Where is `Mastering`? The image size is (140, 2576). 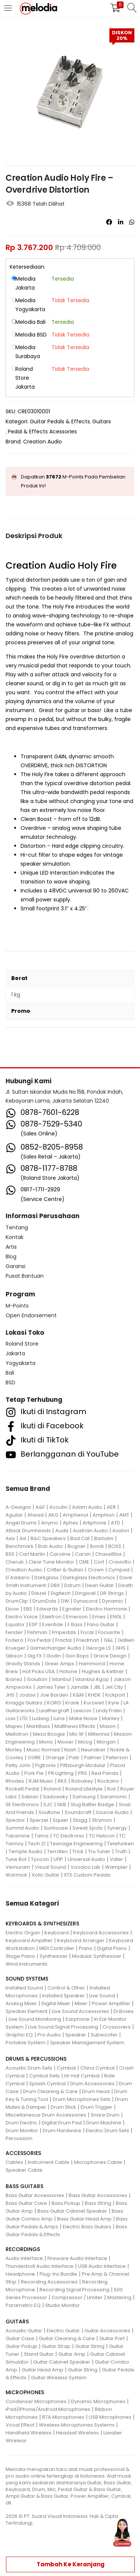 Mastering is located at coordinates (119, 2297).